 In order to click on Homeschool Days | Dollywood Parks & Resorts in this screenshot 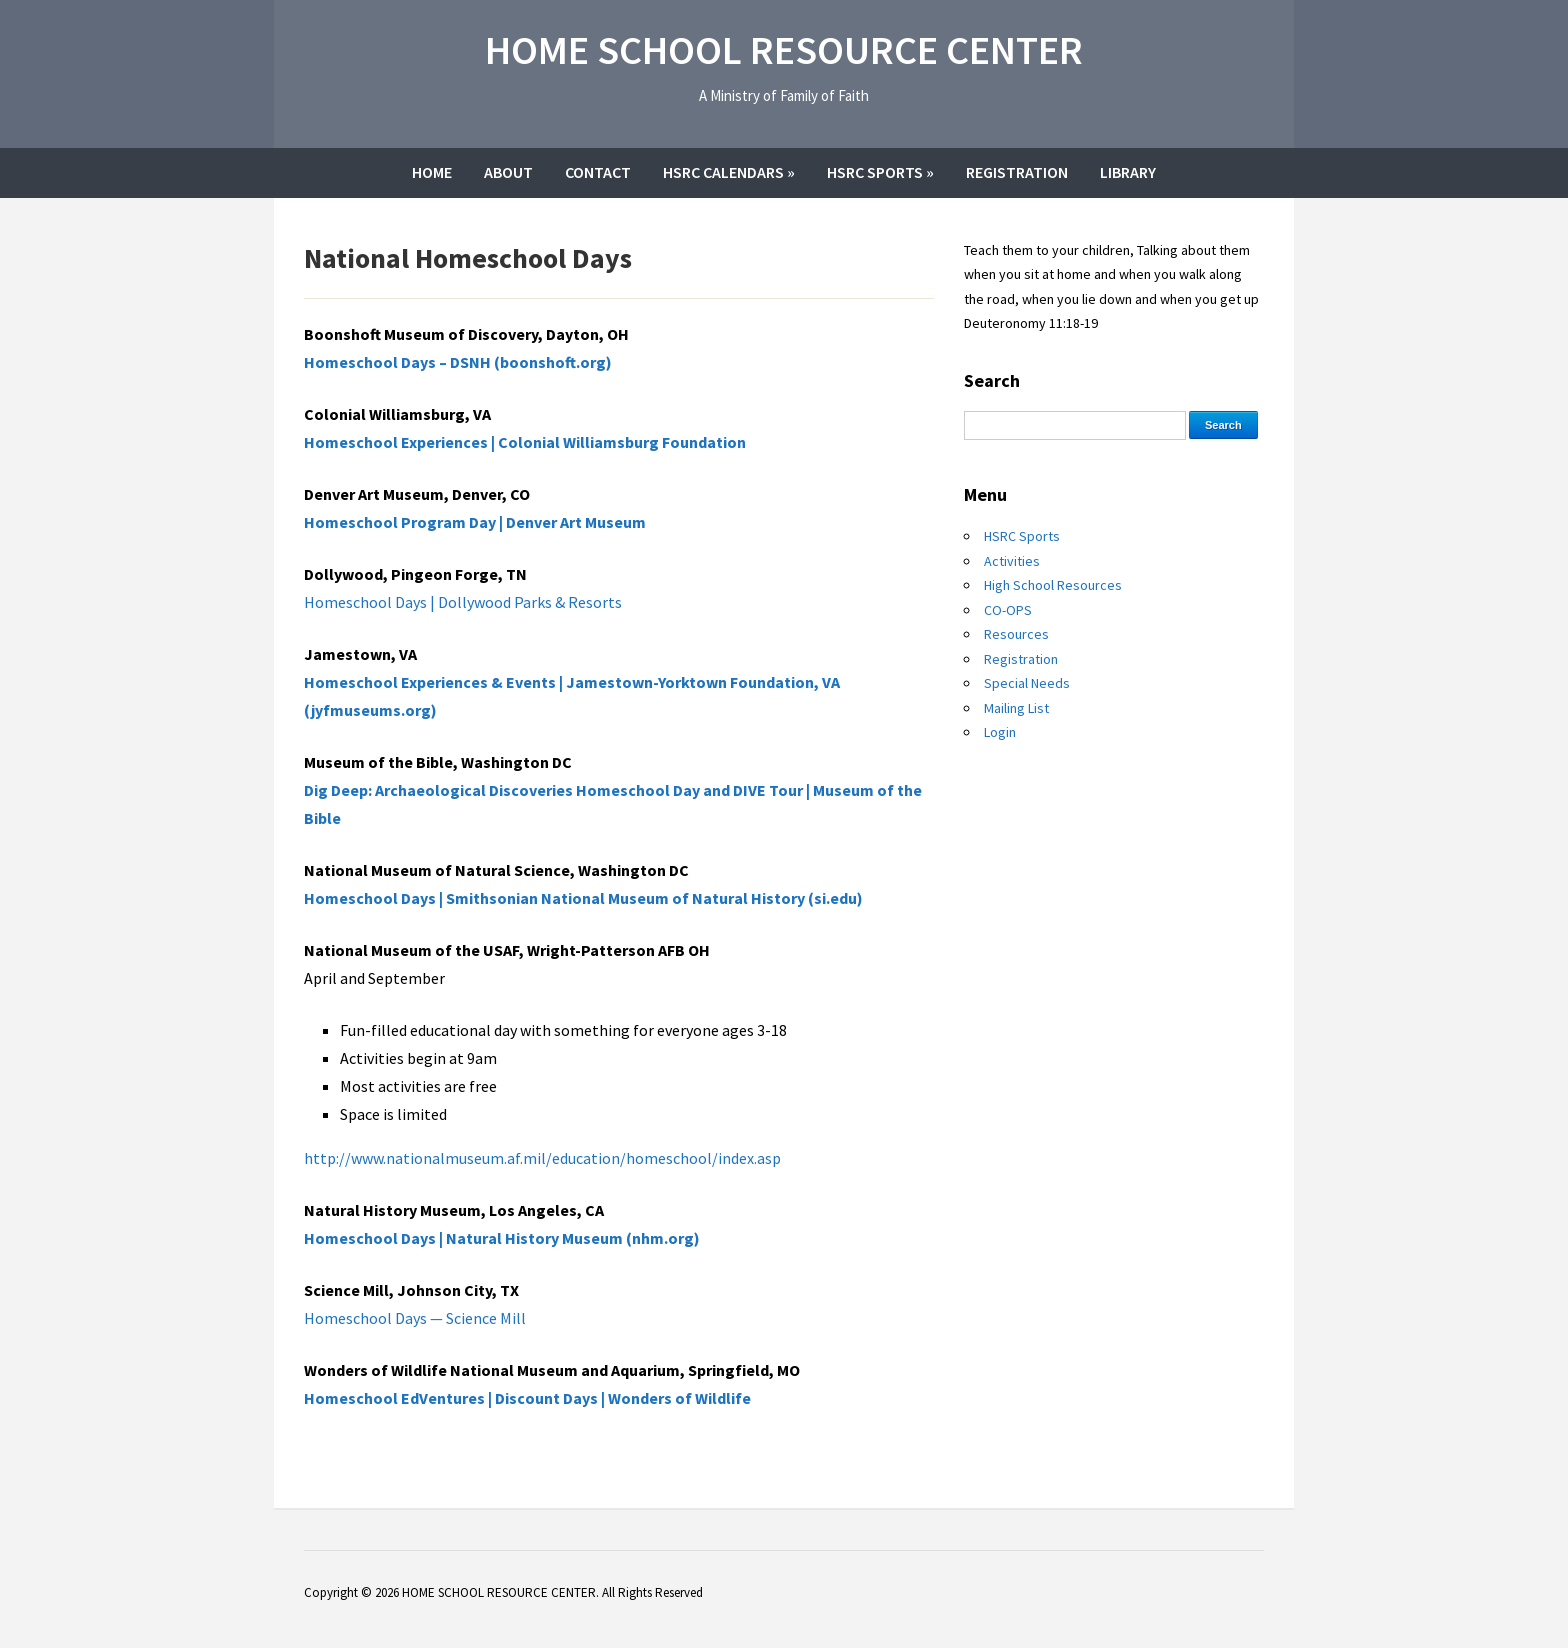, I will do `click(463, 602)`.